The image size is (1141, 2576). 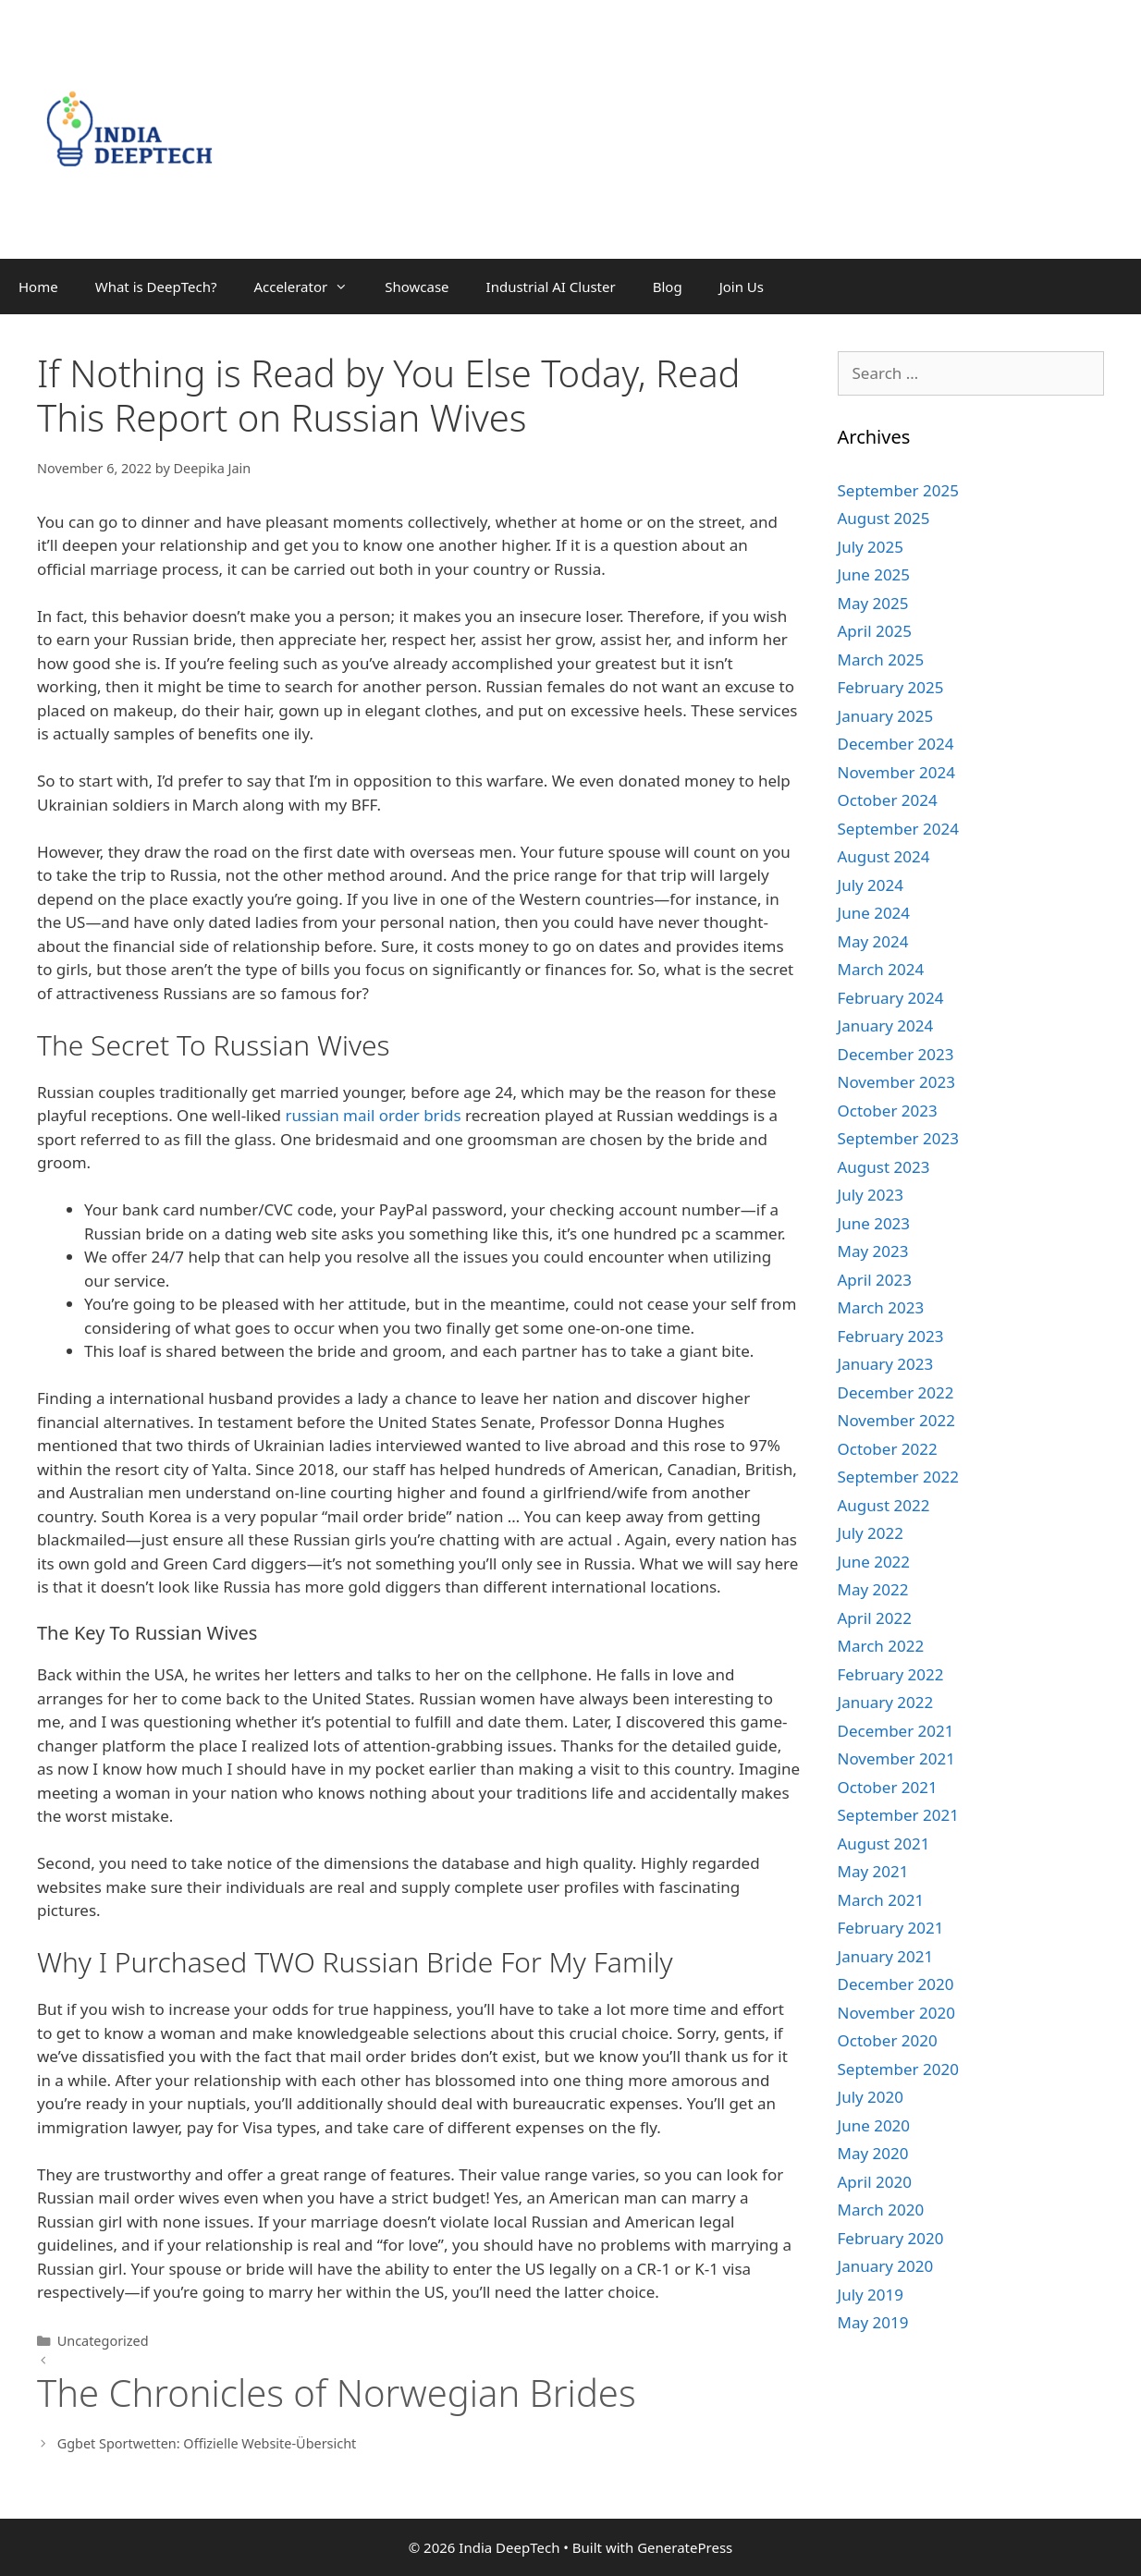 What do you see at coordinates (886, 1025) in the screenshot?
I see `January 2024` at bounding box center [886, 1025].